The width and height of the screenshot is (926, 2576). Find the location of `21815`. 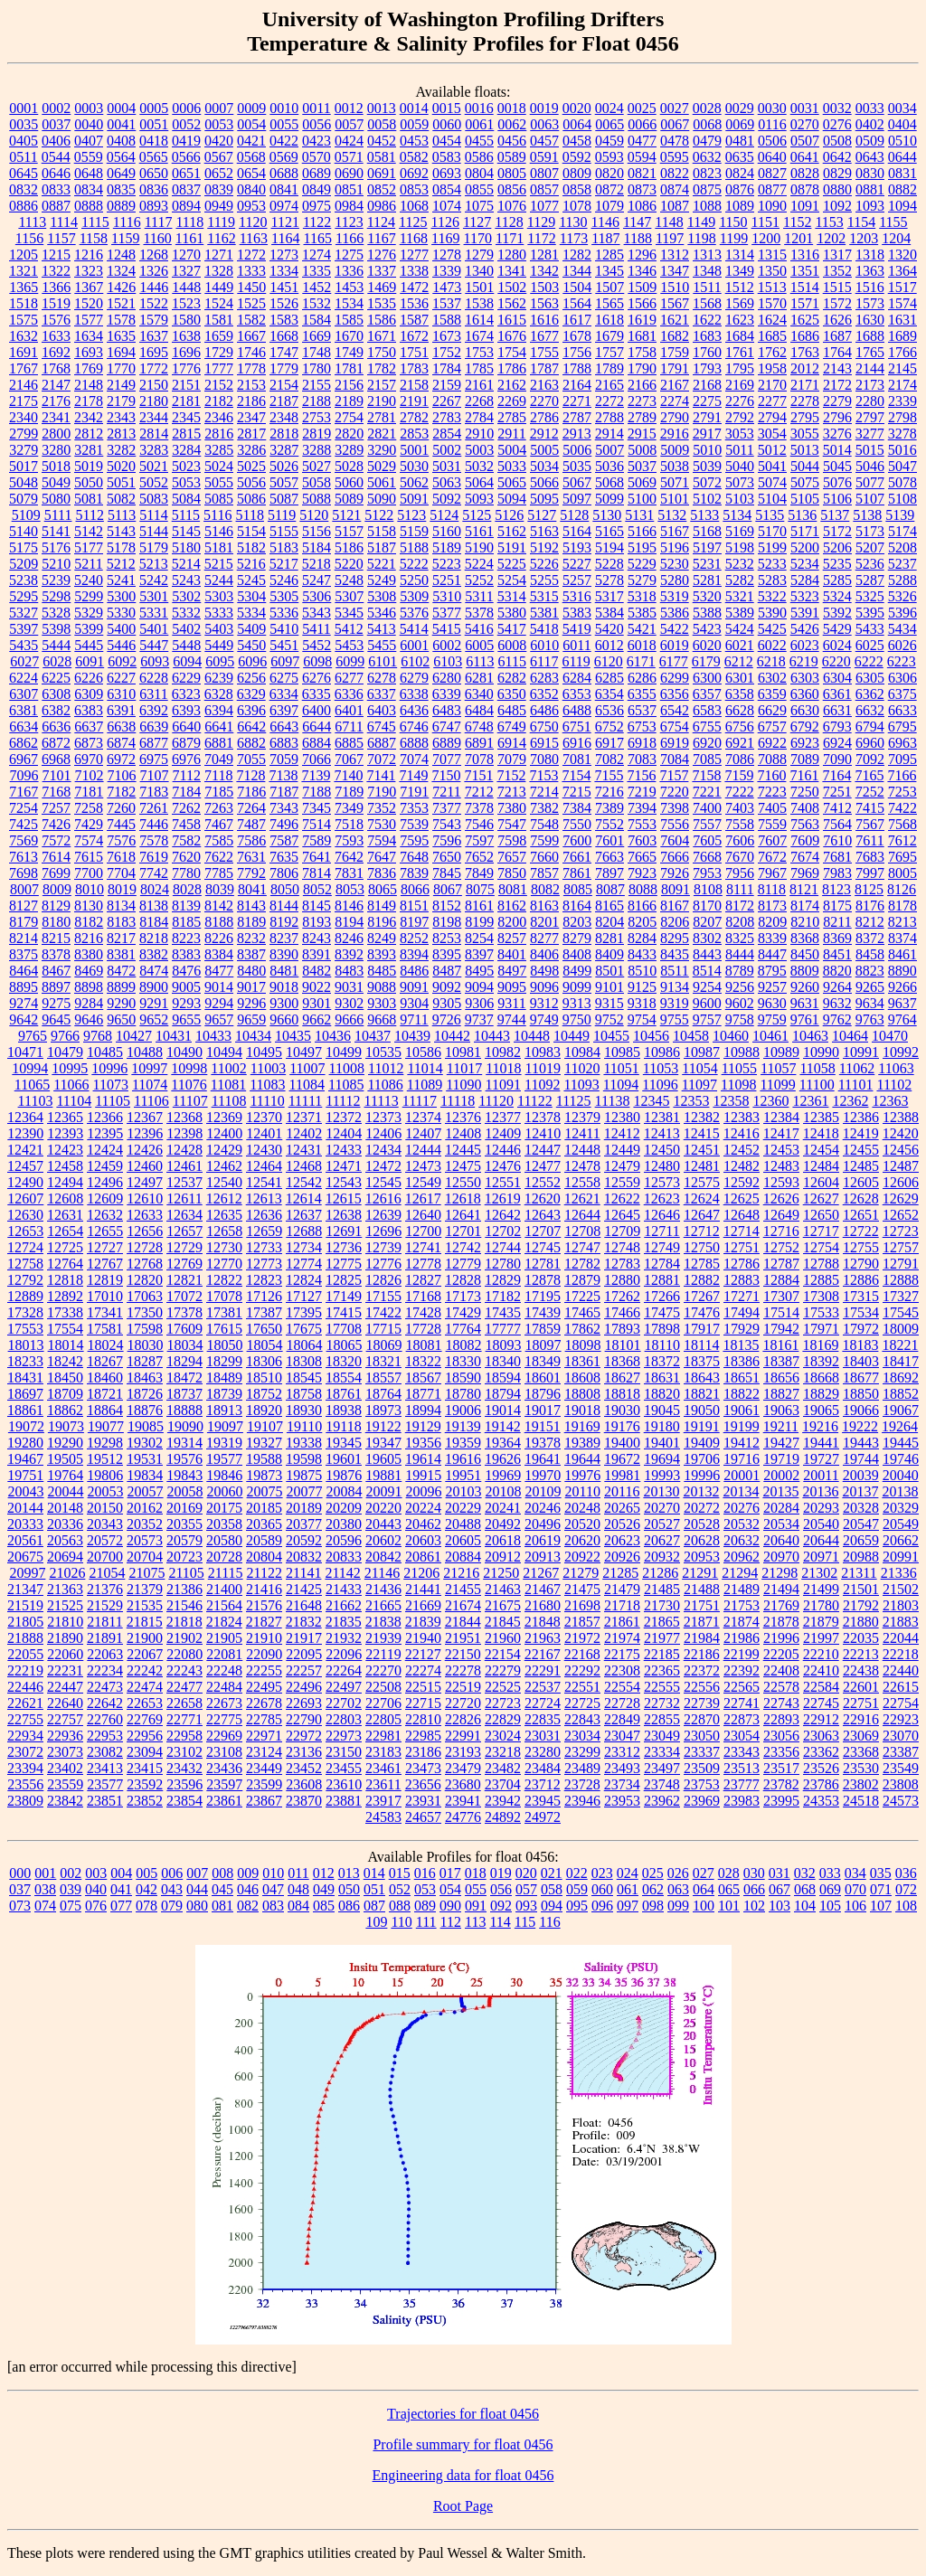

21815 is located at coordinates (145, 1621).